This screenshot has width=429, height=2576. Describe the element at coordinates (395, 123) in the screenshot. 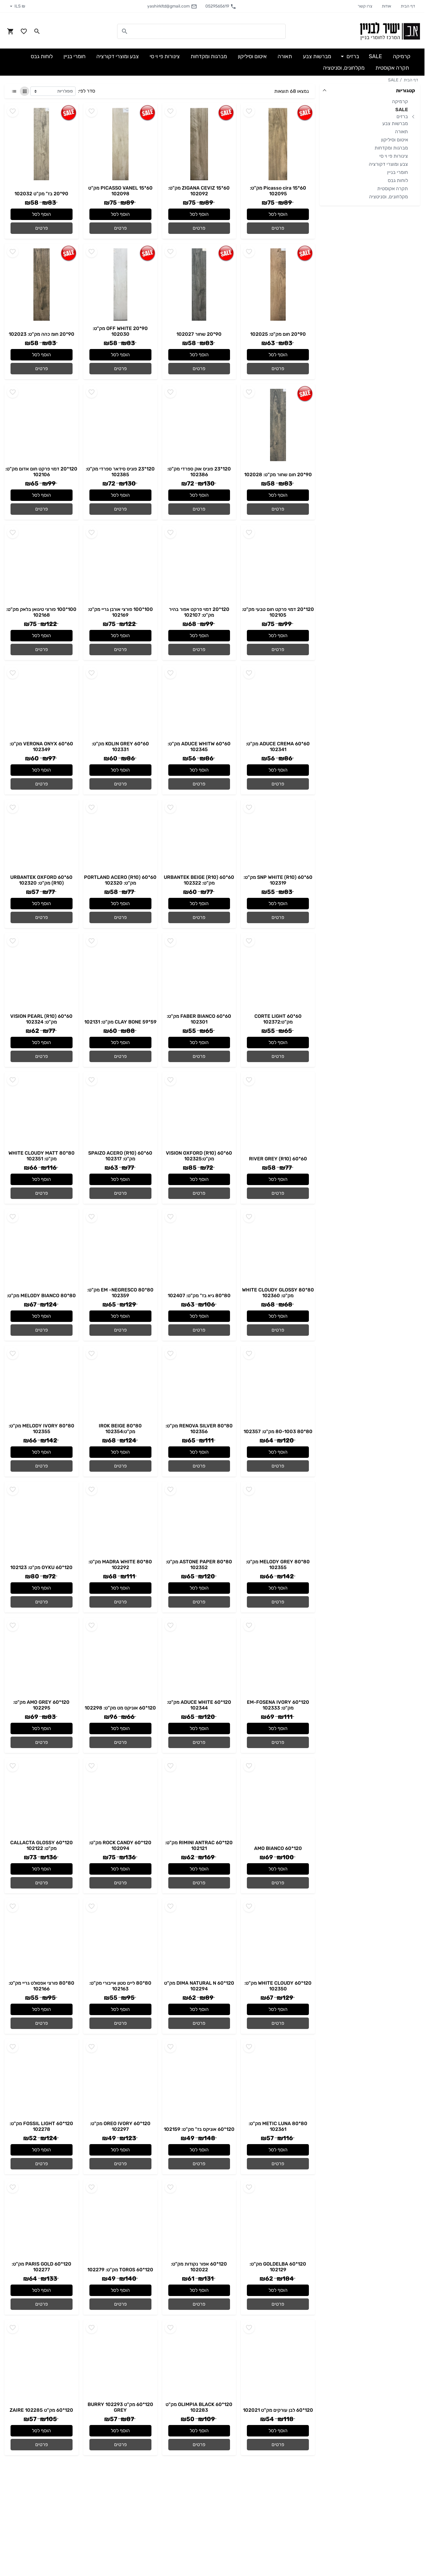

I see `מברשות צבע` at that location.